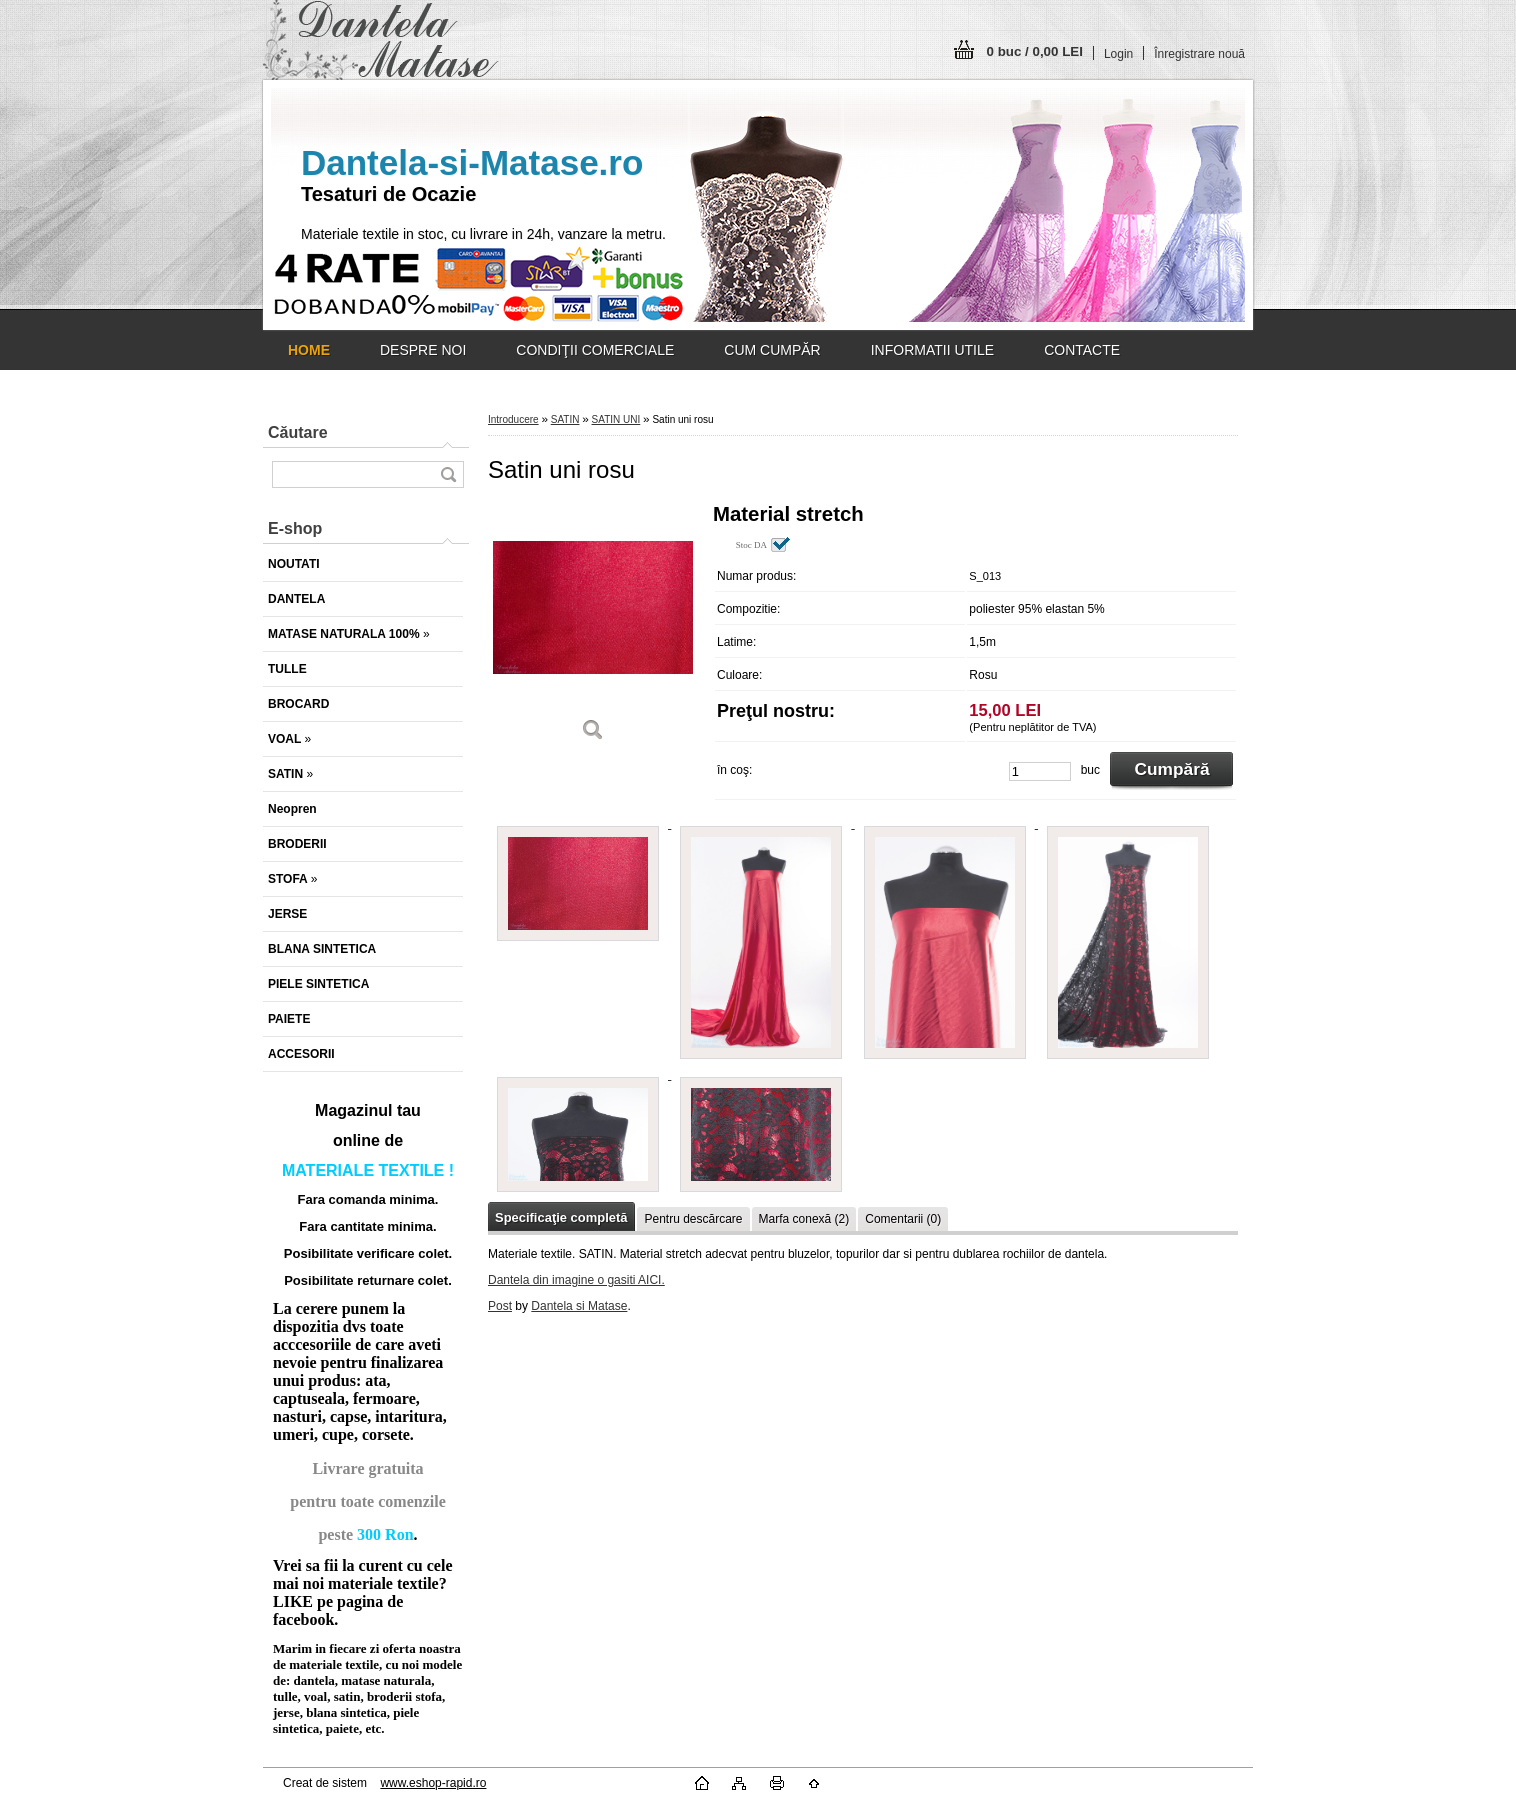 The width and height of the screenshot is (1516, 1801). What do you see at coordinates (616, 419) in the screenshot?
I see `SATIN UNI` at bounding box center [616, 419].